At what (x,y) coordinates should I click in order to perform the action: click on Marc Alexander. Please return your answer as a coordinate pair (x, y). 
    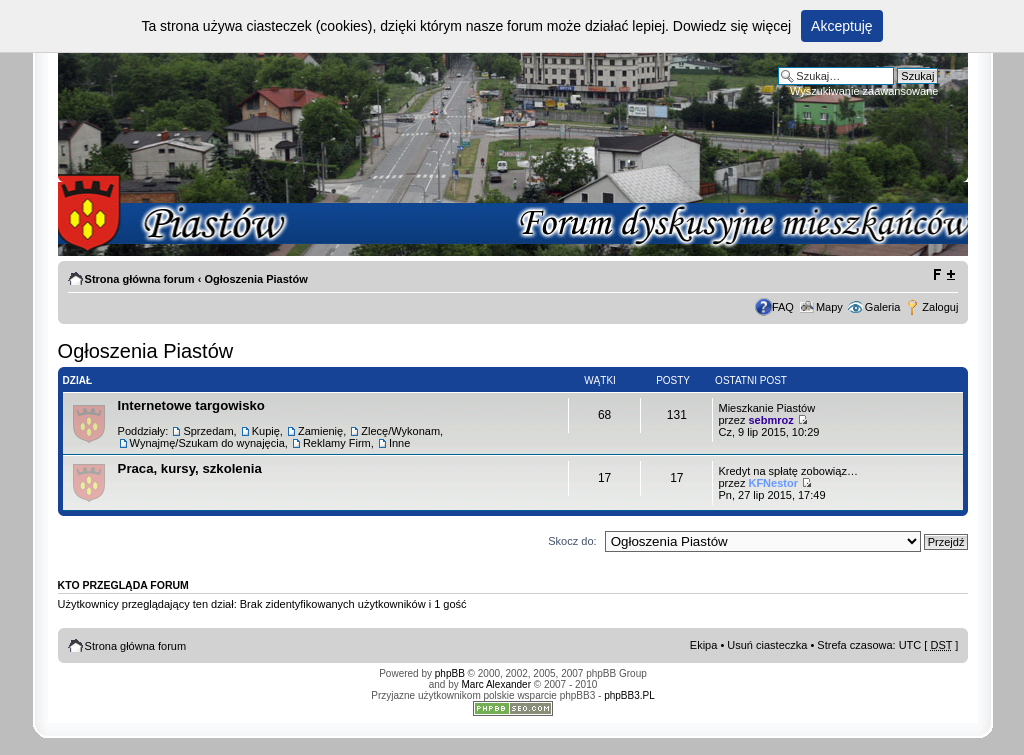
    Looking at the image, I should click on (496, 684).